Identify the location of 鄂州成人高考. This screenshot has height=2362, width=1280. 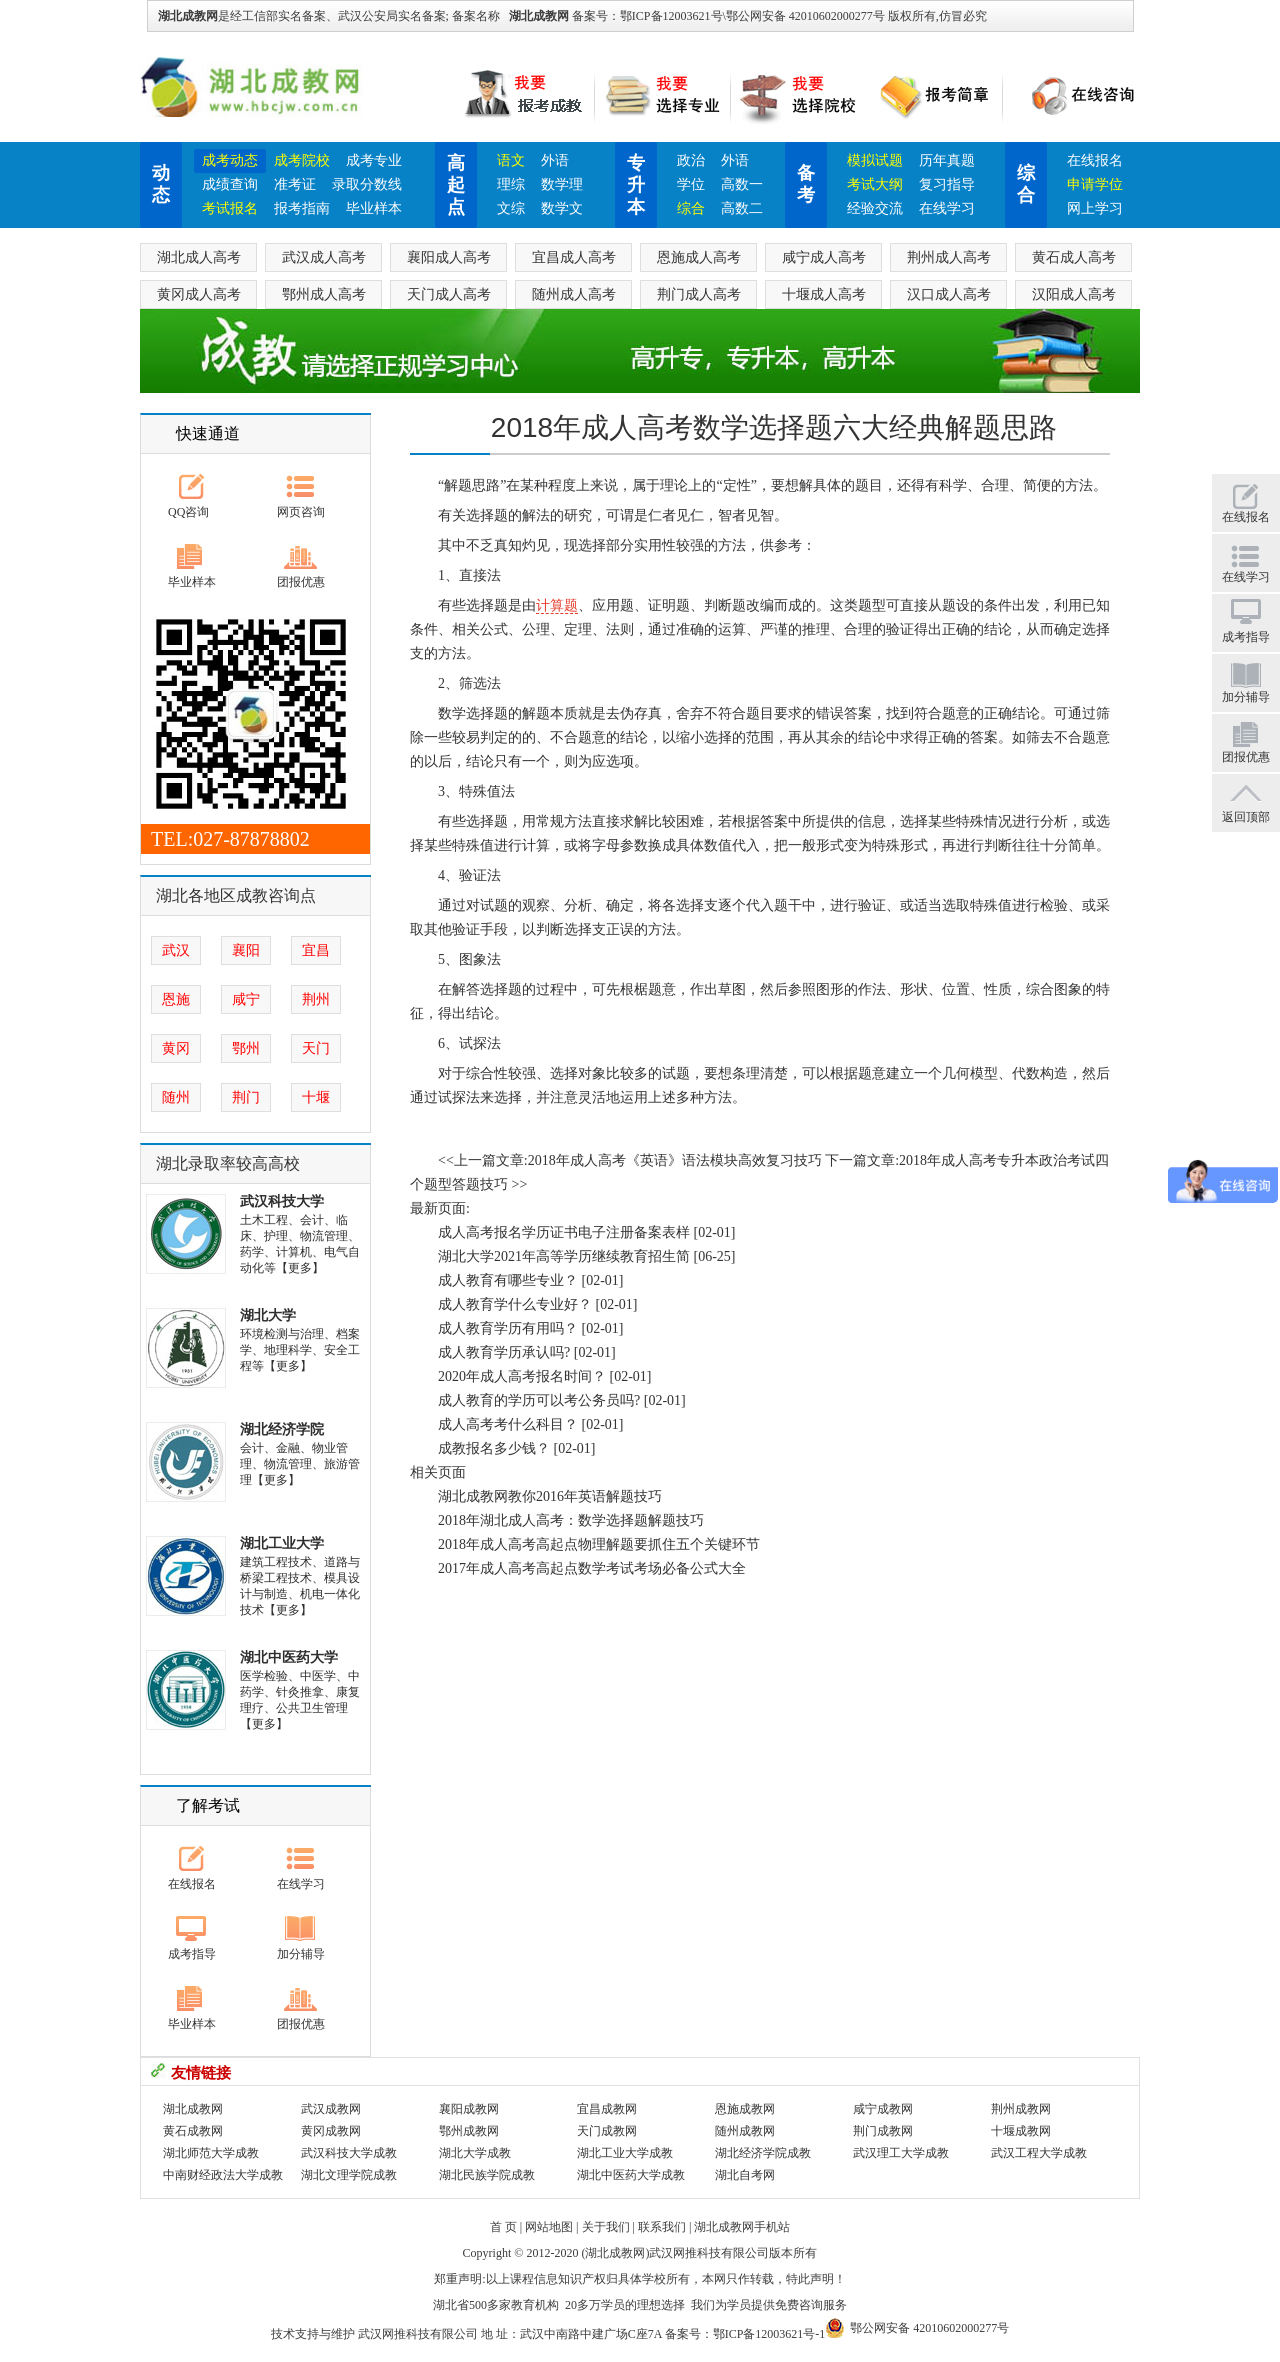
(324, 294).